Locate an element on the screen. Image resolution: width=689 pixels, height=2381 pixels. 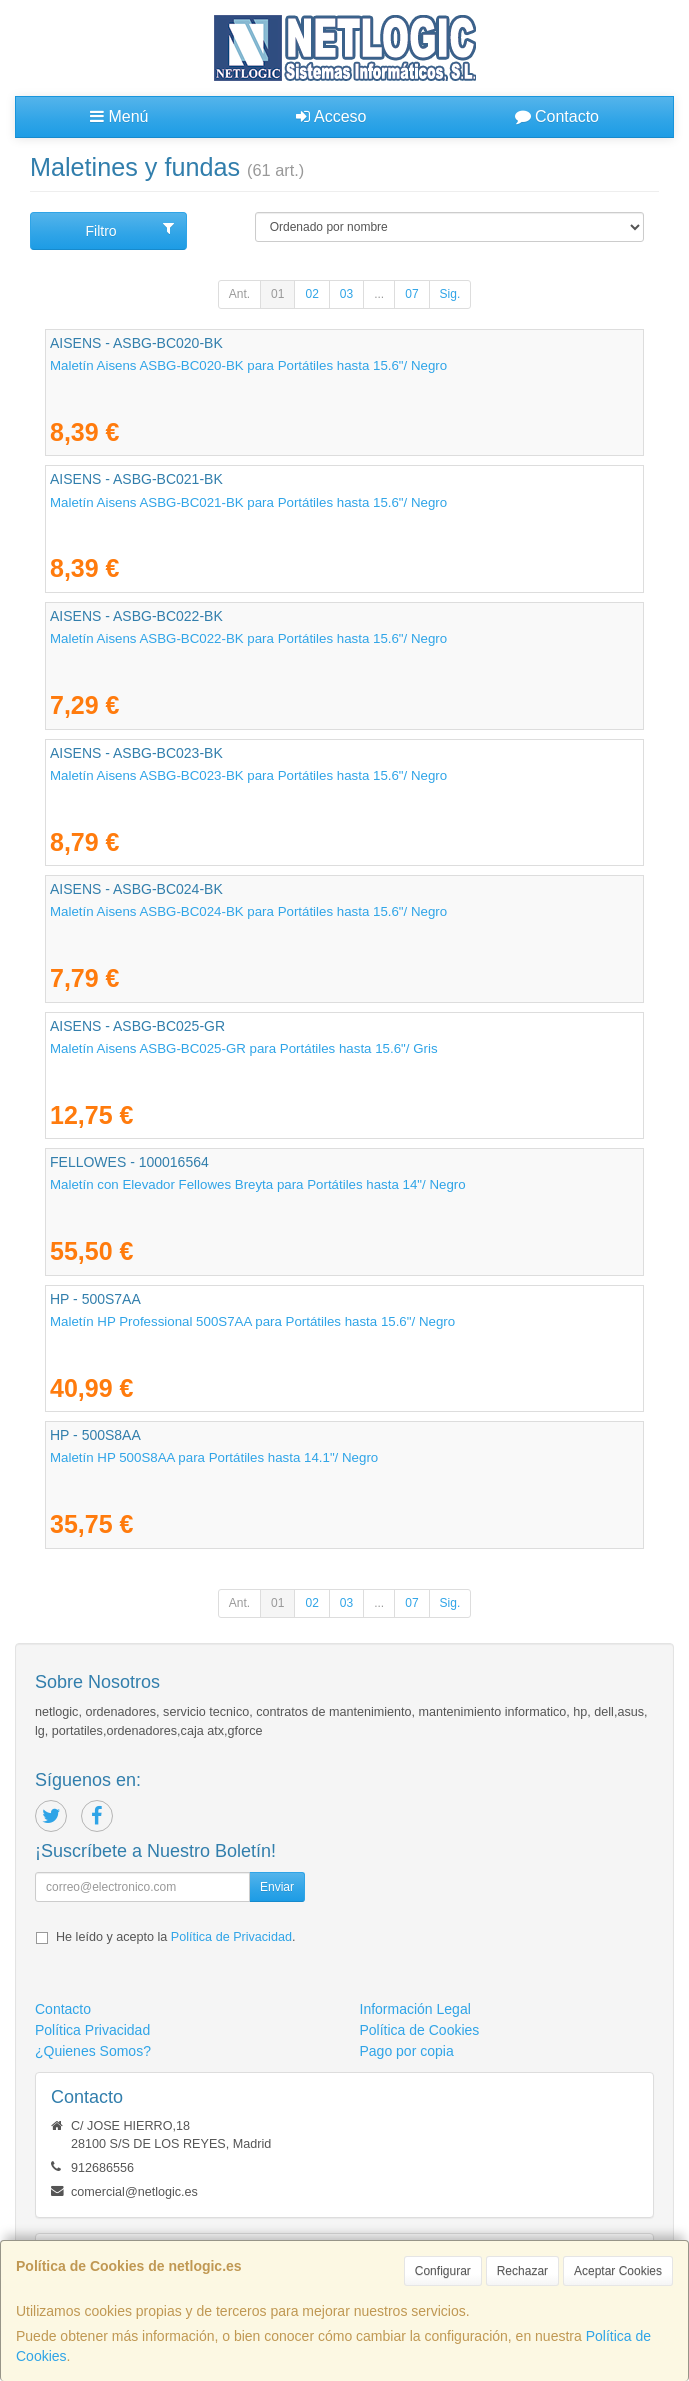
Información Legal is located at coordinates (415, 2009).